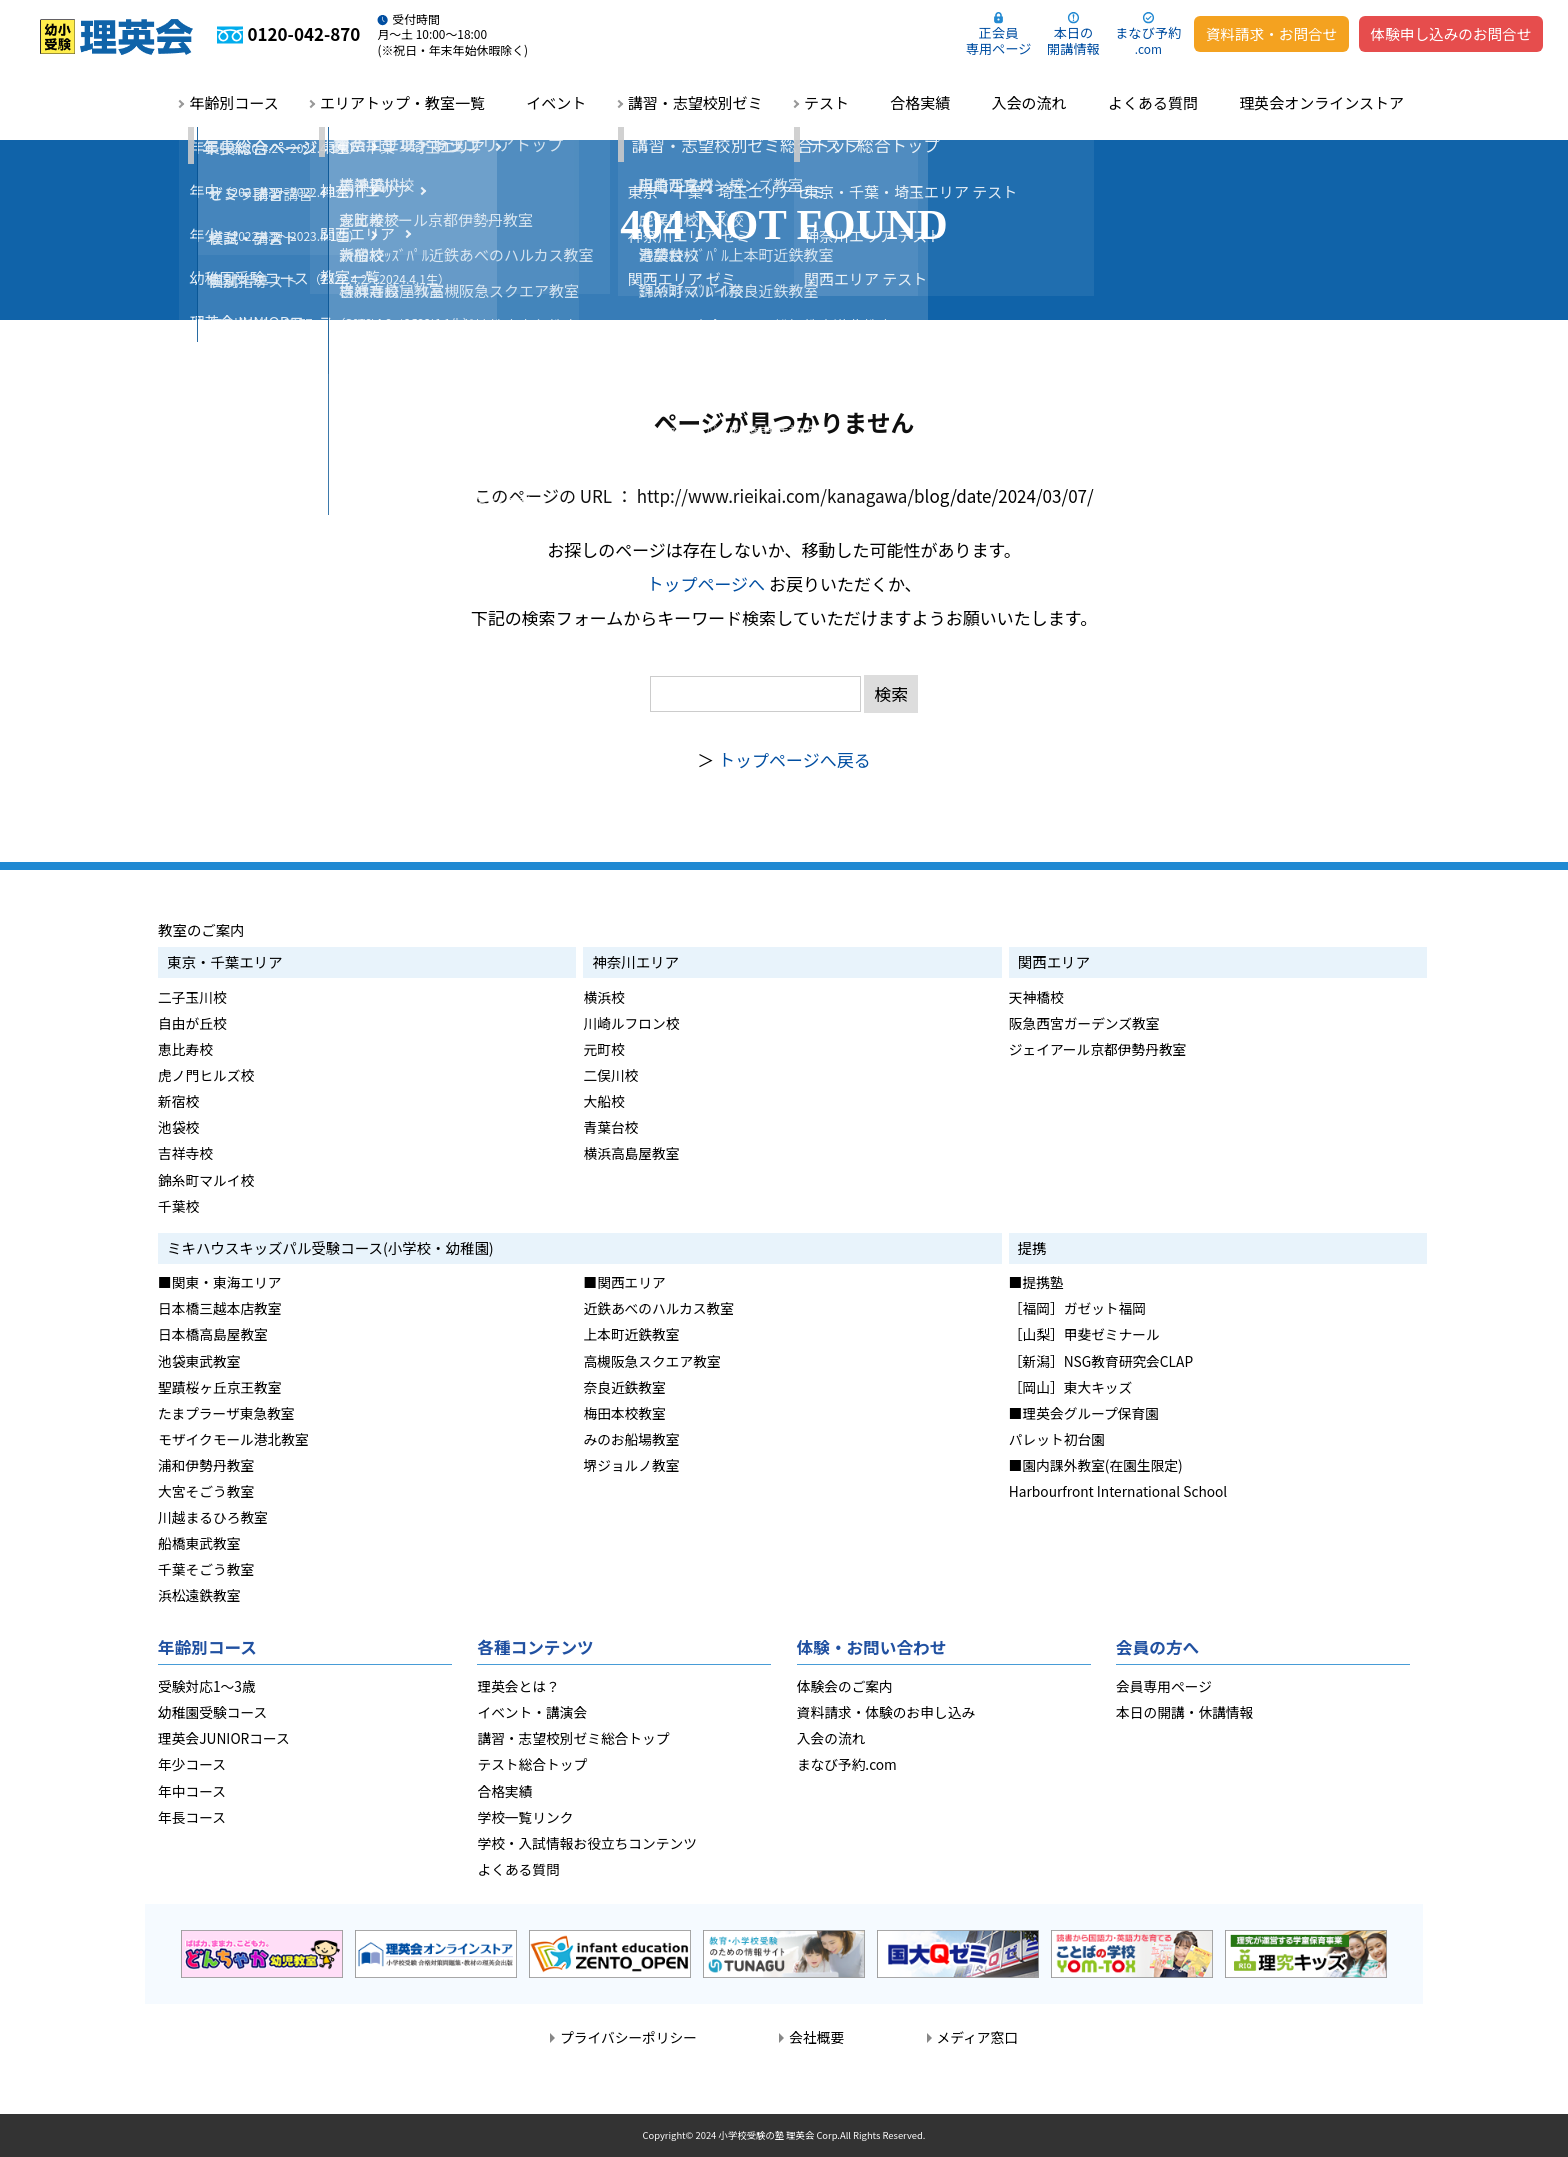  Describe the element at coordinates (1070, 1387) in the screenshot. I see `［岡山］東大キッズ` at that location.